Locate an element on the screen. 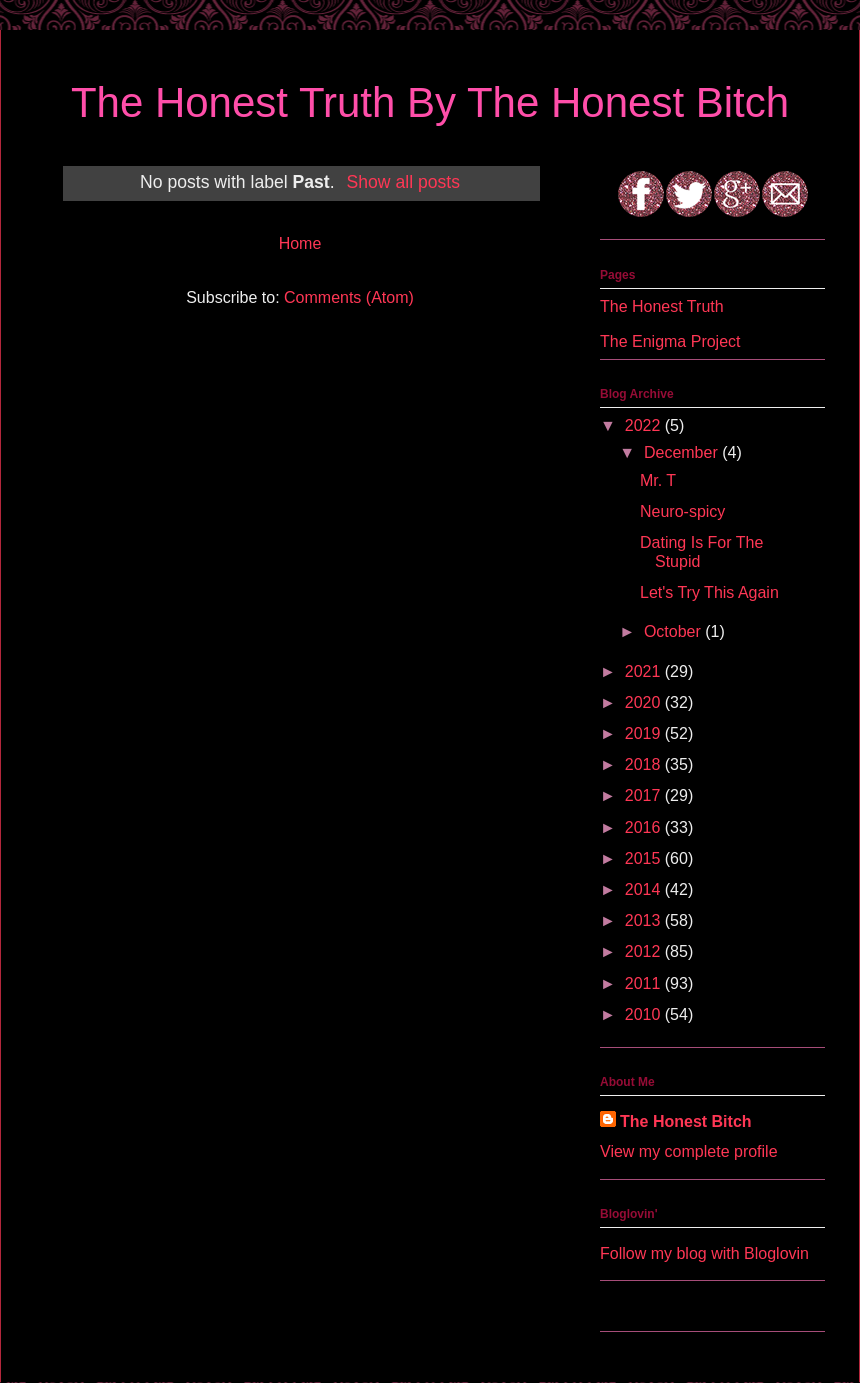 The height and width of the screenshot is (1383, 860). Follow my blog with Bloglovin is located at coordinates (704, 1253).